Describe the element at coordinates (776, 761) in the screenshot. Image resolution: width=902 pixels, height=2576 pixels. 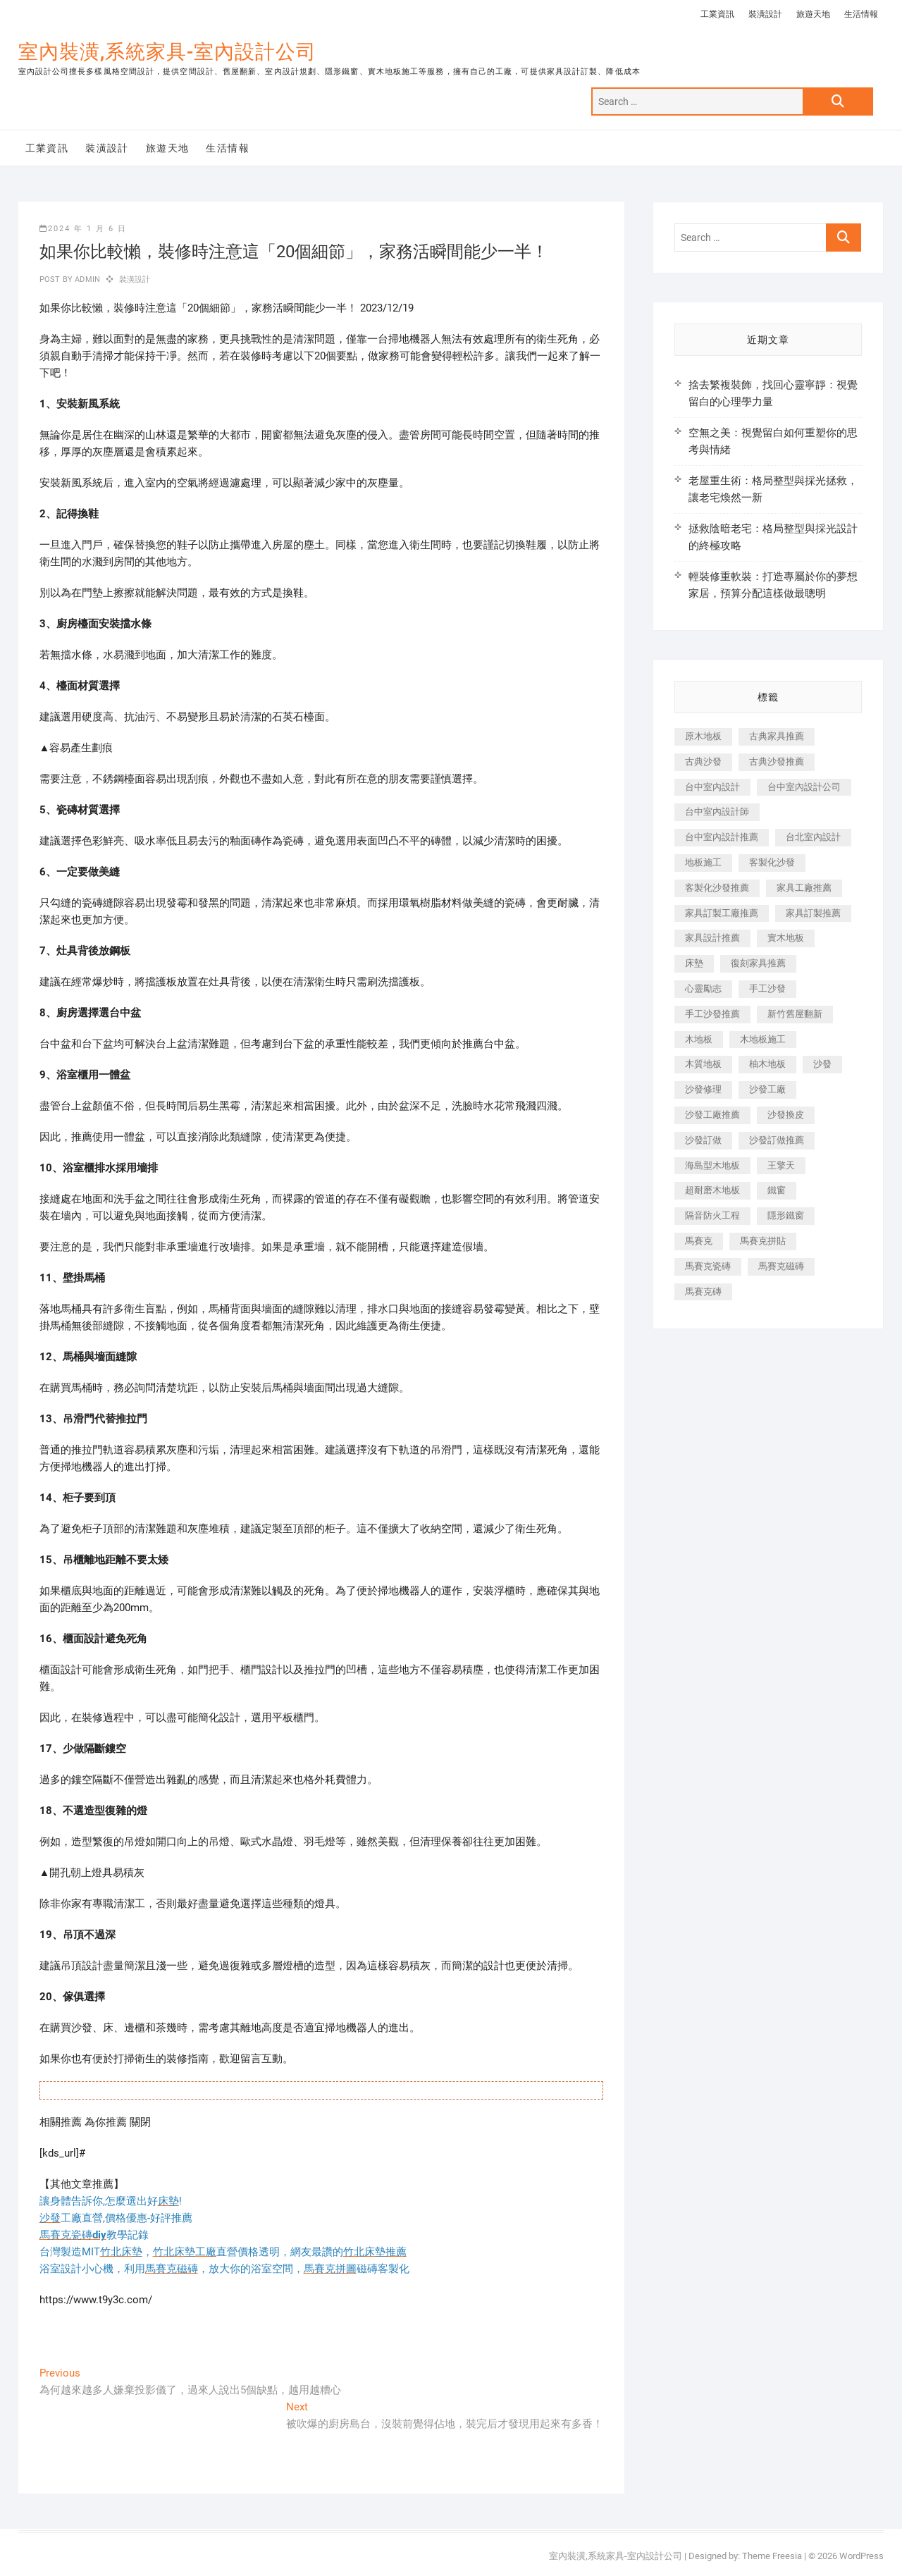
I see `古典沙發推薦 [古典沙發推薦 (176 個項目)]` at that location.